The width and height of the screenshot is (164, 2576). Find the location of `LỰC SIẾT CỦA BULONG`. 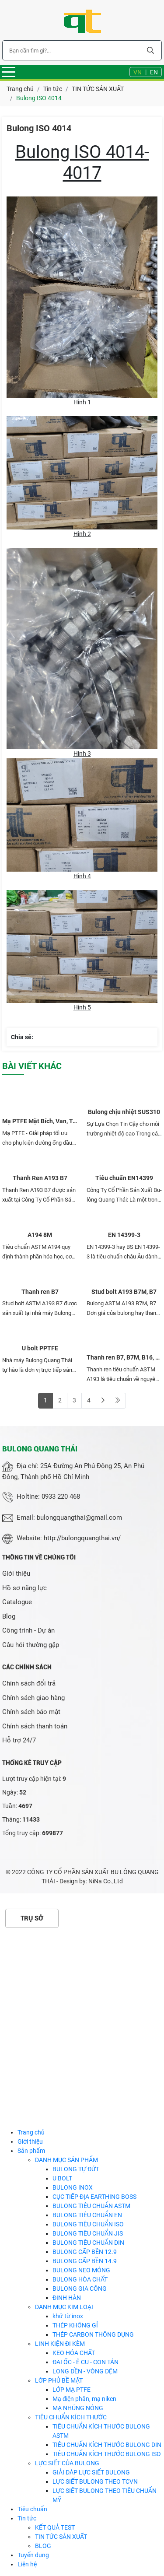

LỰC SIẾT CỦA BULONG is located at coordinates (67, 2463).